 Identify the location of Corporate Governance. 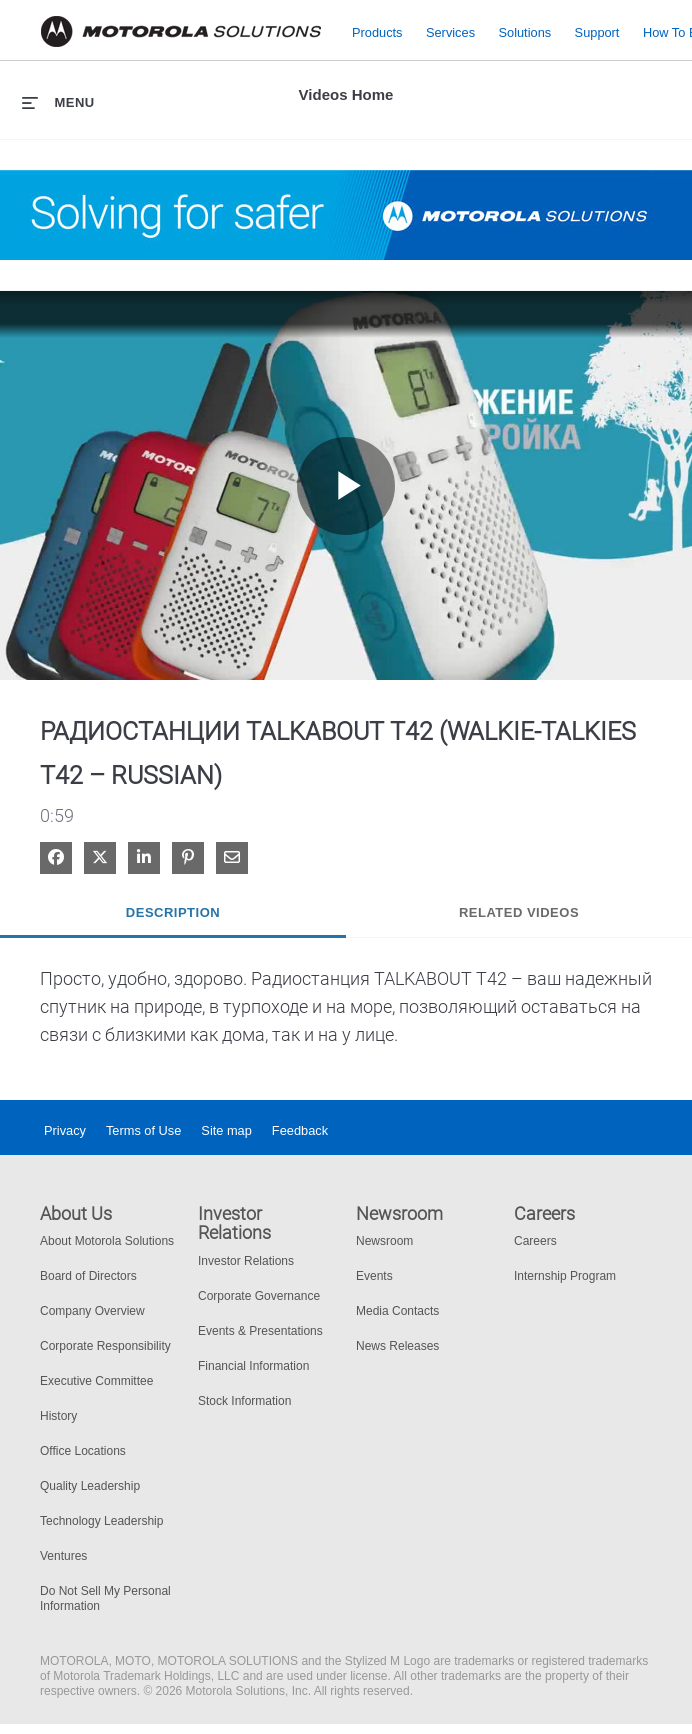
(259, 1296).